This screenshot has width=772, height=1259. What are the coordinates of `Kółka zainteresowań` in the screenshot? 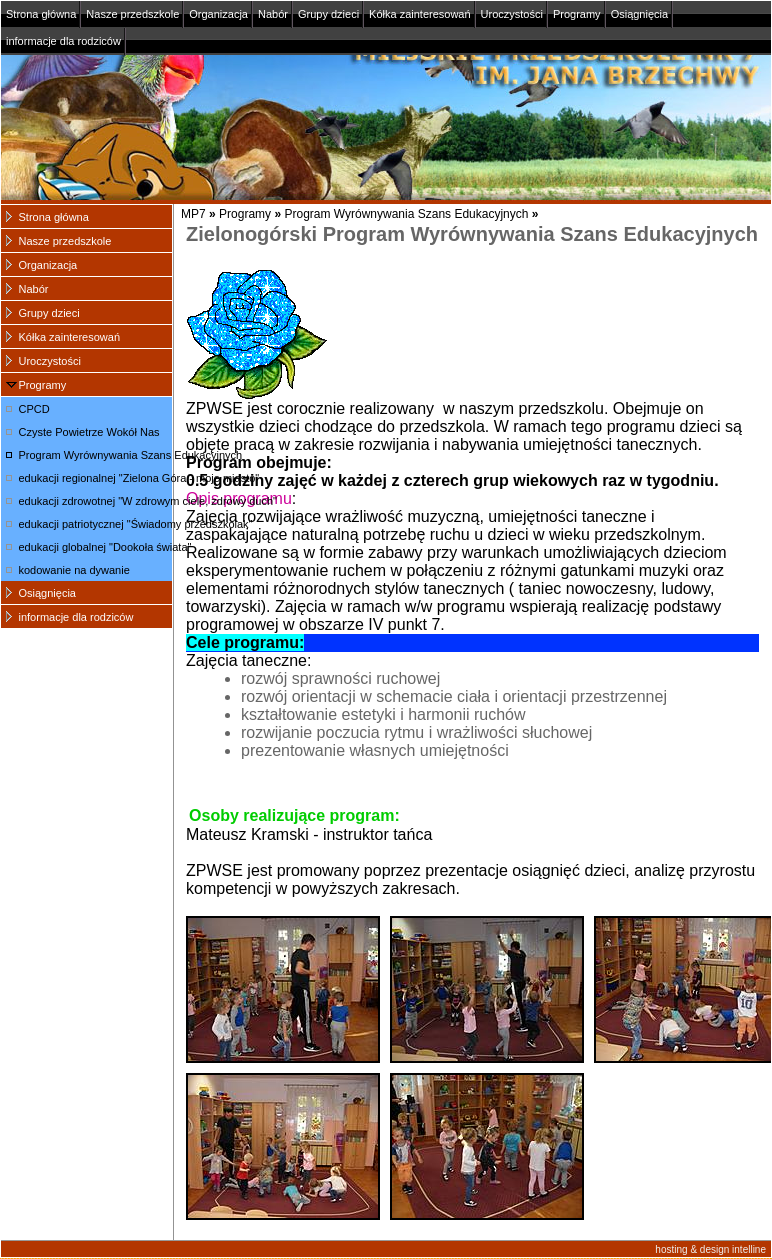 It's located at (420, 14).